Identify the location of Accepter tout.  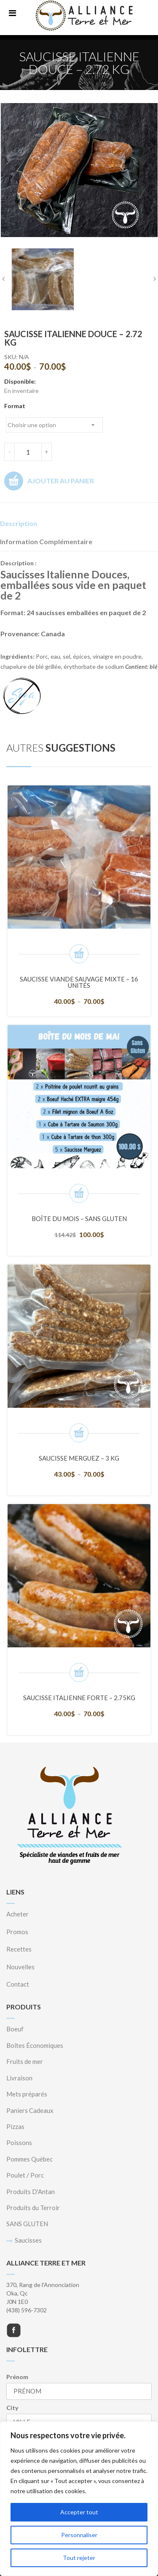
(79, 2512).